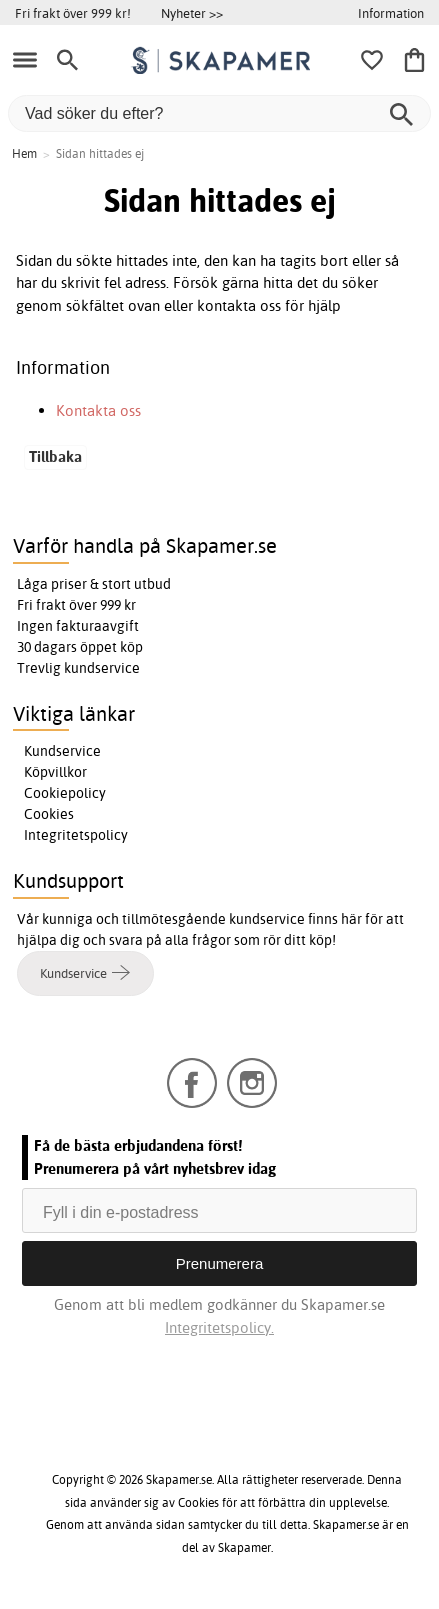  I want to click on Information, so click(391, 13).